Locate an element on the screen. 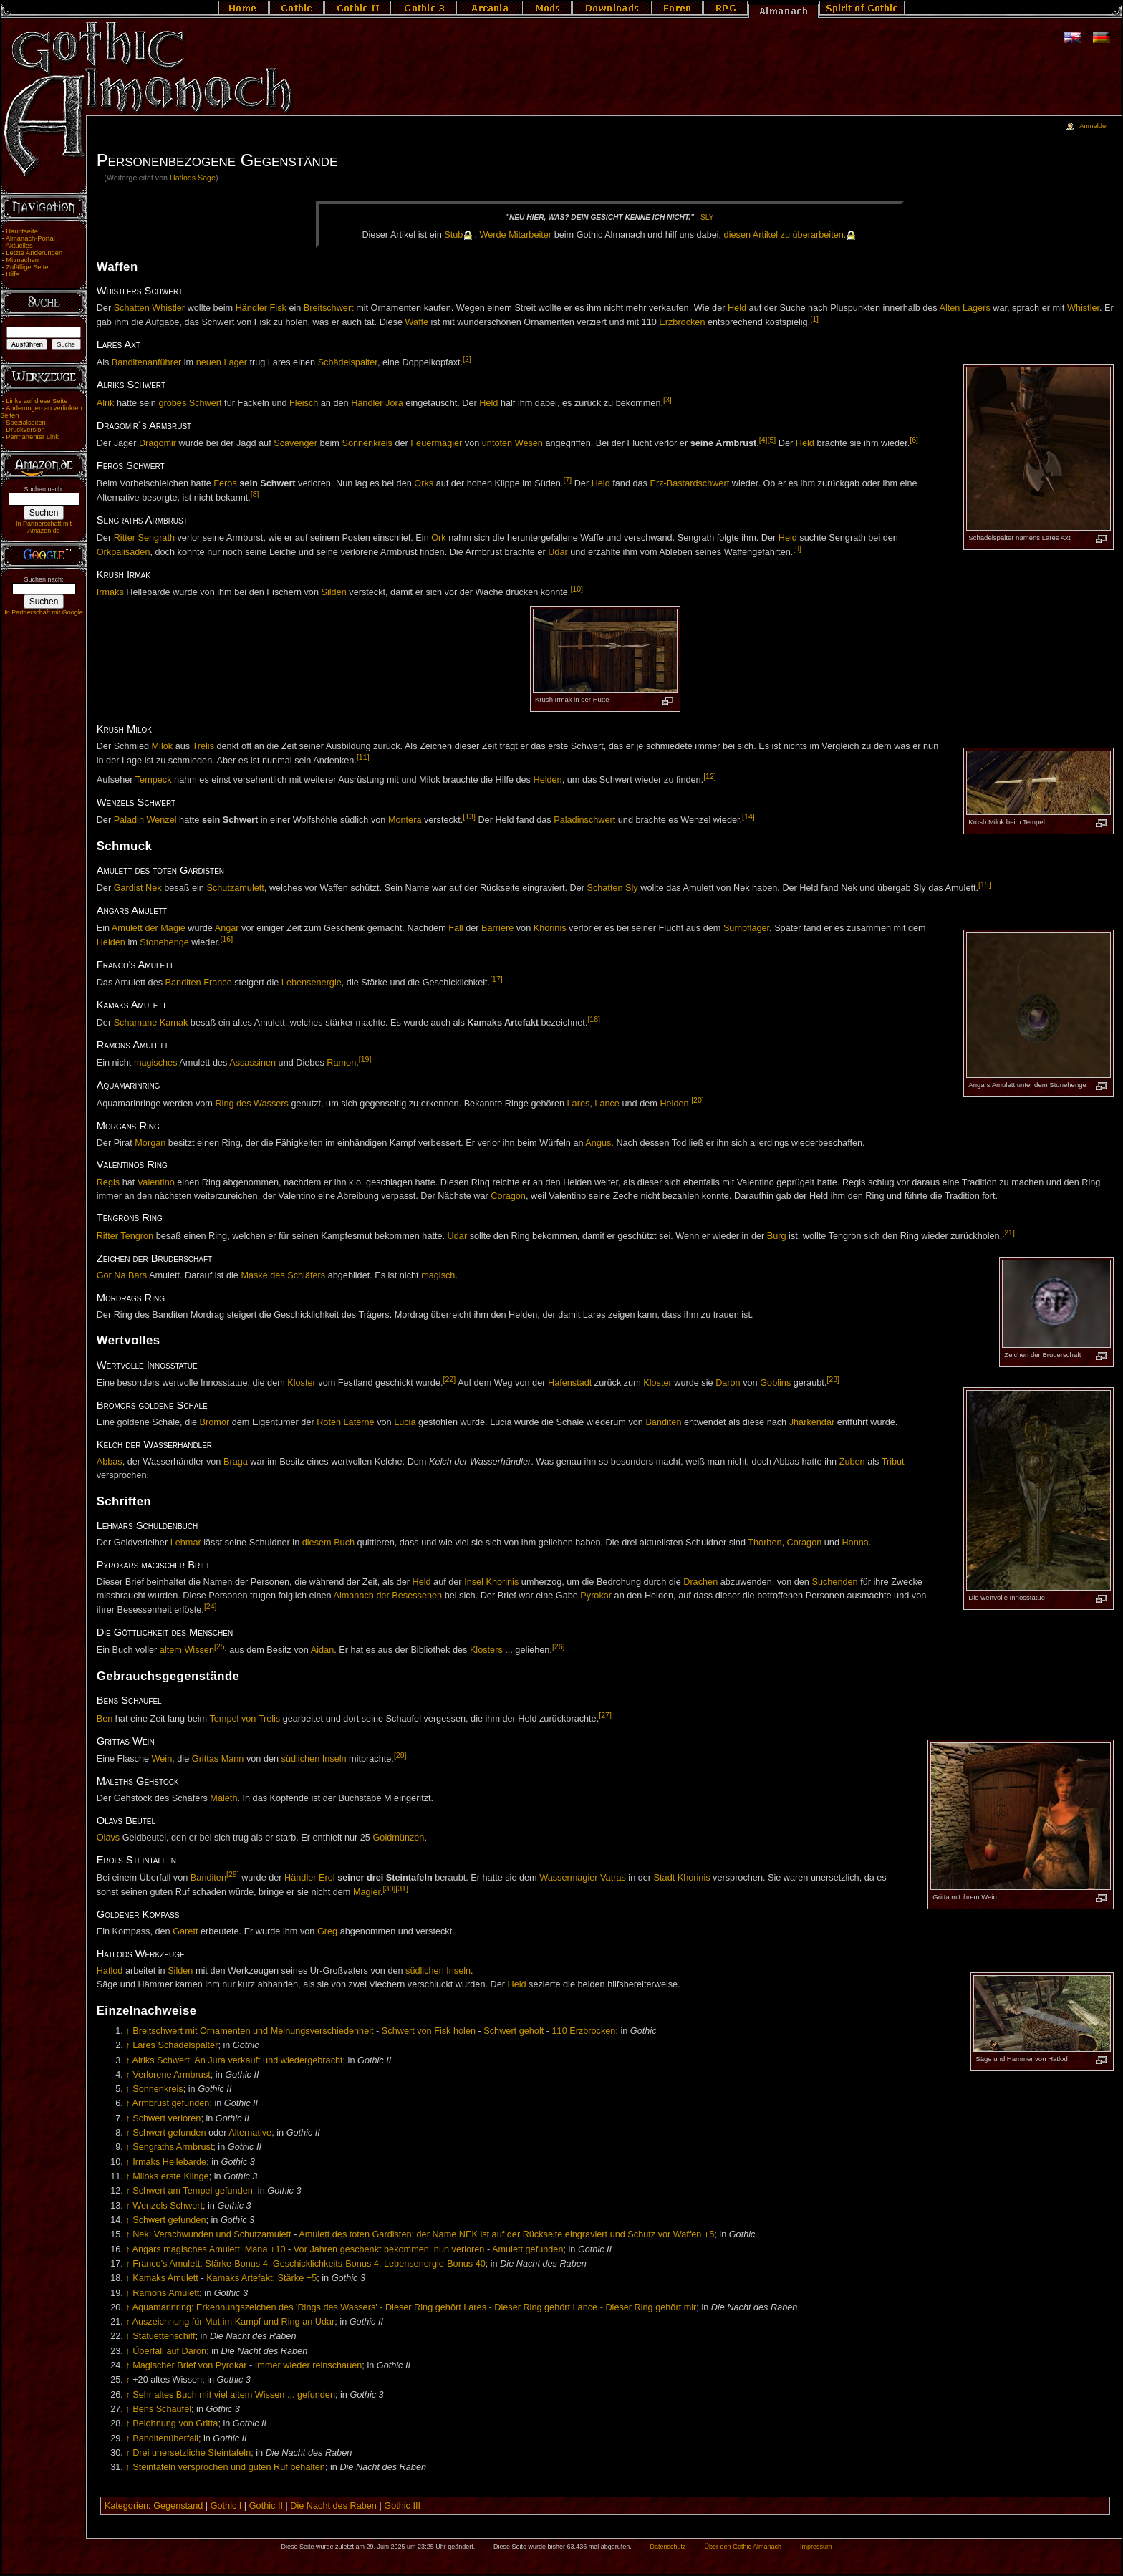 The width and height of the screenshot is (1123, 2576). Alriks Schwert: An Jura verkauft und wiedergebracht is located at coordinates (237, 2060).